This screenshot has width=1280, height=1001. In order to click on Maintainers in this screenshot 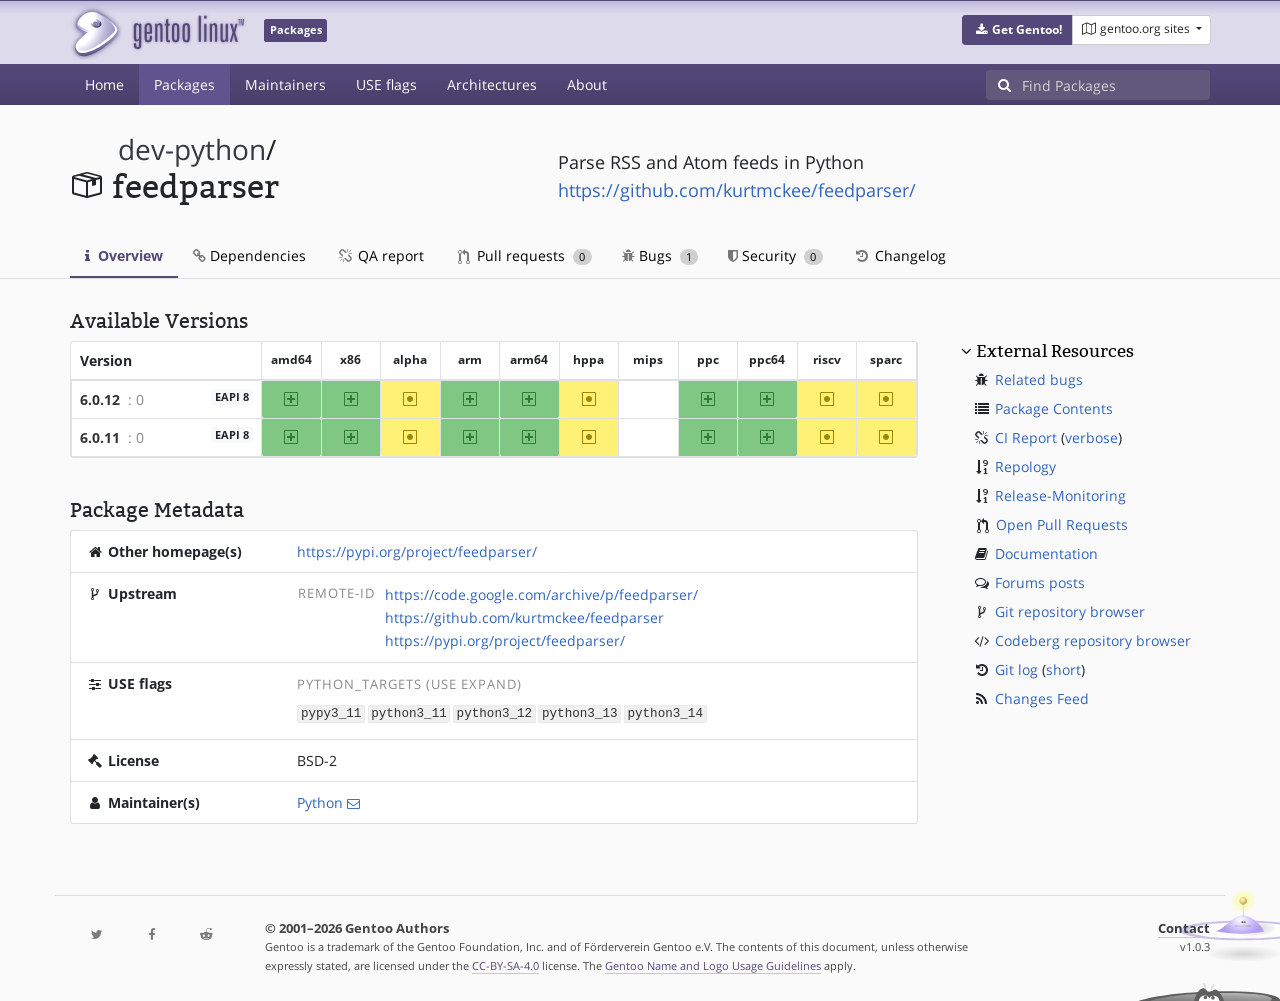, I will do `click(285, 84)`.